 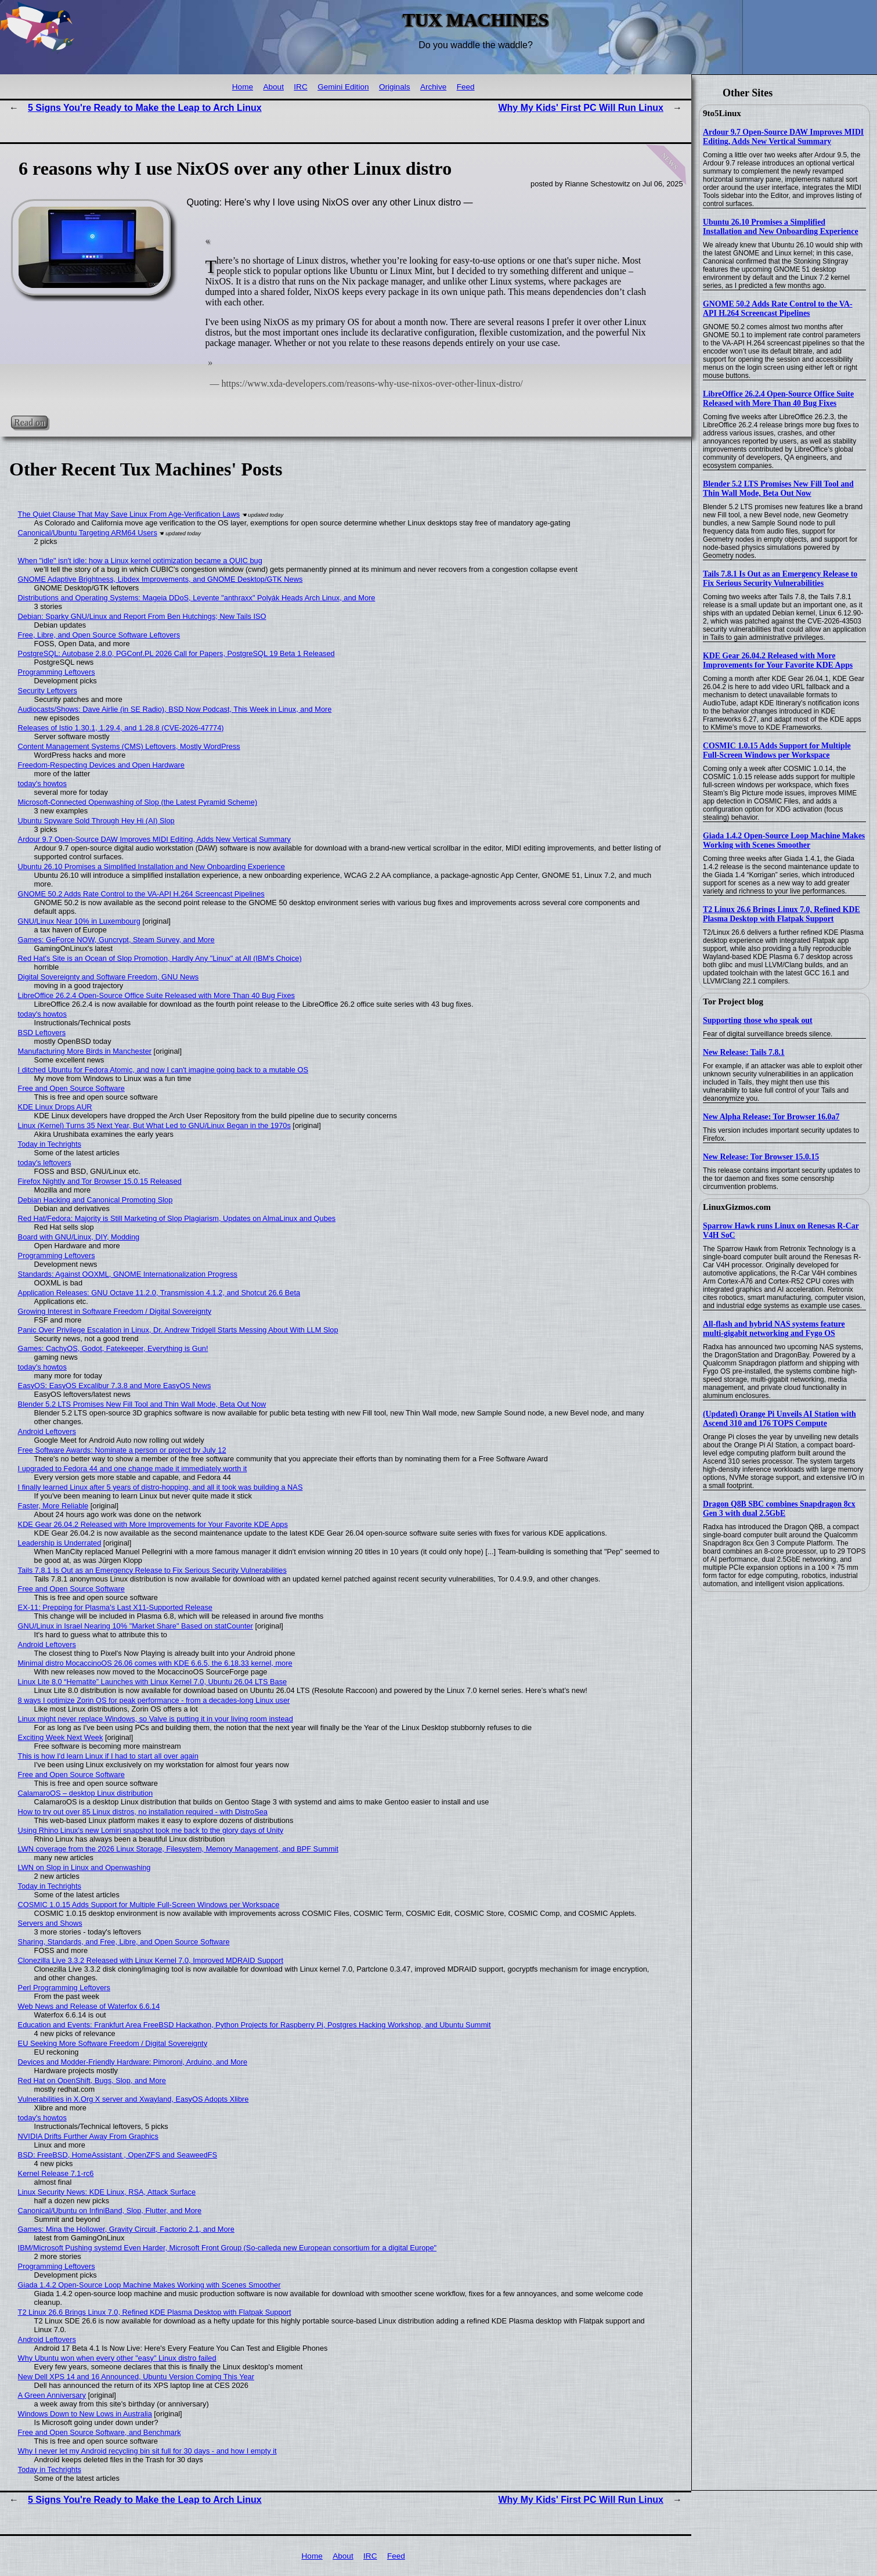 I want to click on LWN coverage from the 2026 Linux Storage, Filesystem, Memory Management, and BPF Summit, so click(x=178, y=1848).